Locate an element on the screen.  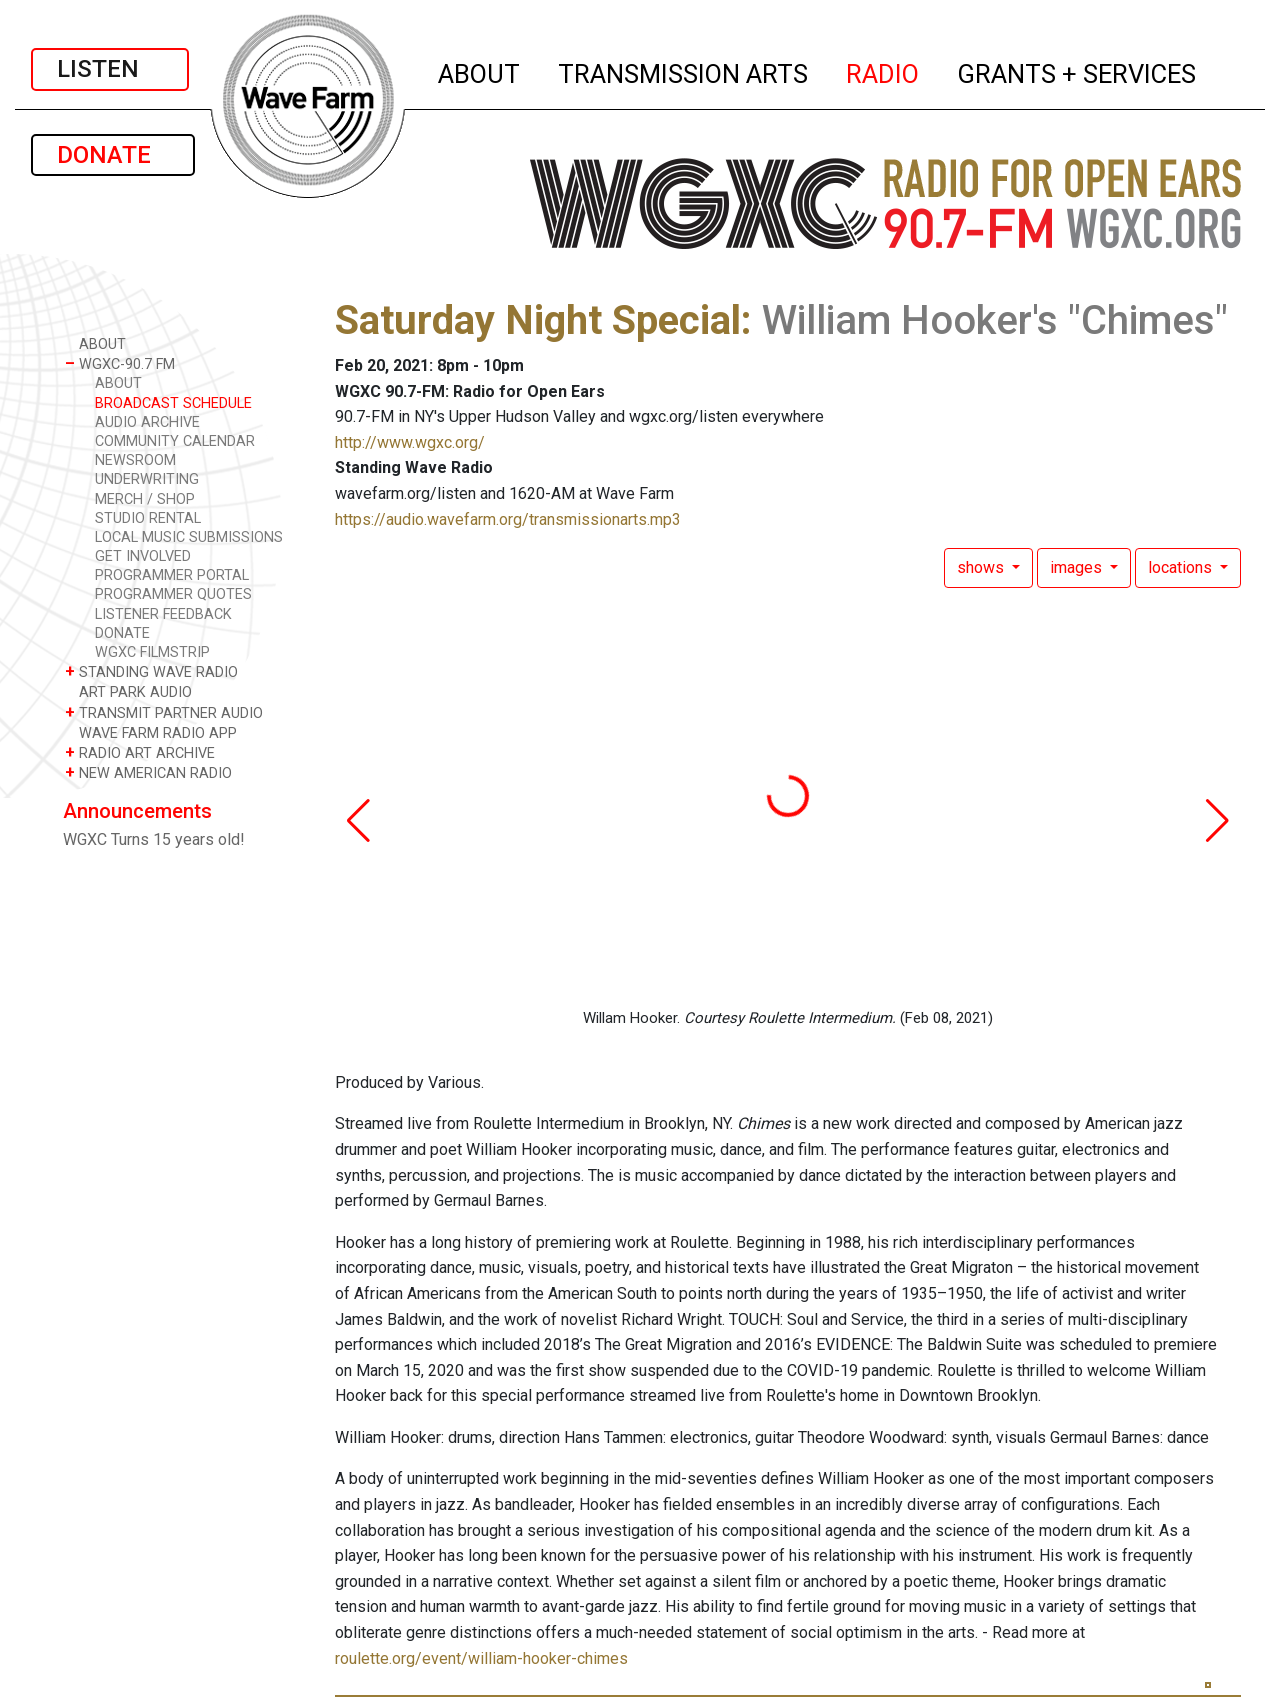
TRANSMISSION ARTS is located at coordinates (684, 71).